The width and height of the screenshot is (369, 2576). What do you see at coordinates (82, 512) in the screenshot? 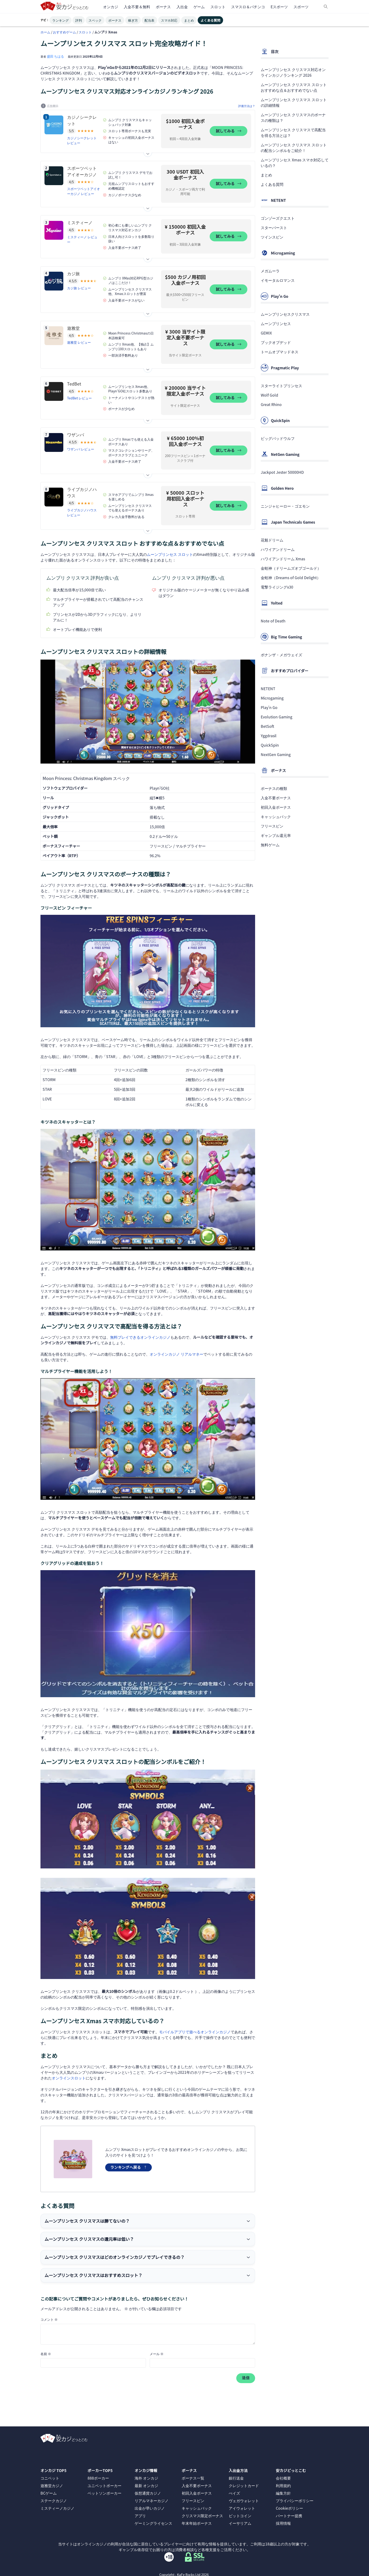
I see `ライブカジノハウス レビュー` at bounding box center [82, 512].